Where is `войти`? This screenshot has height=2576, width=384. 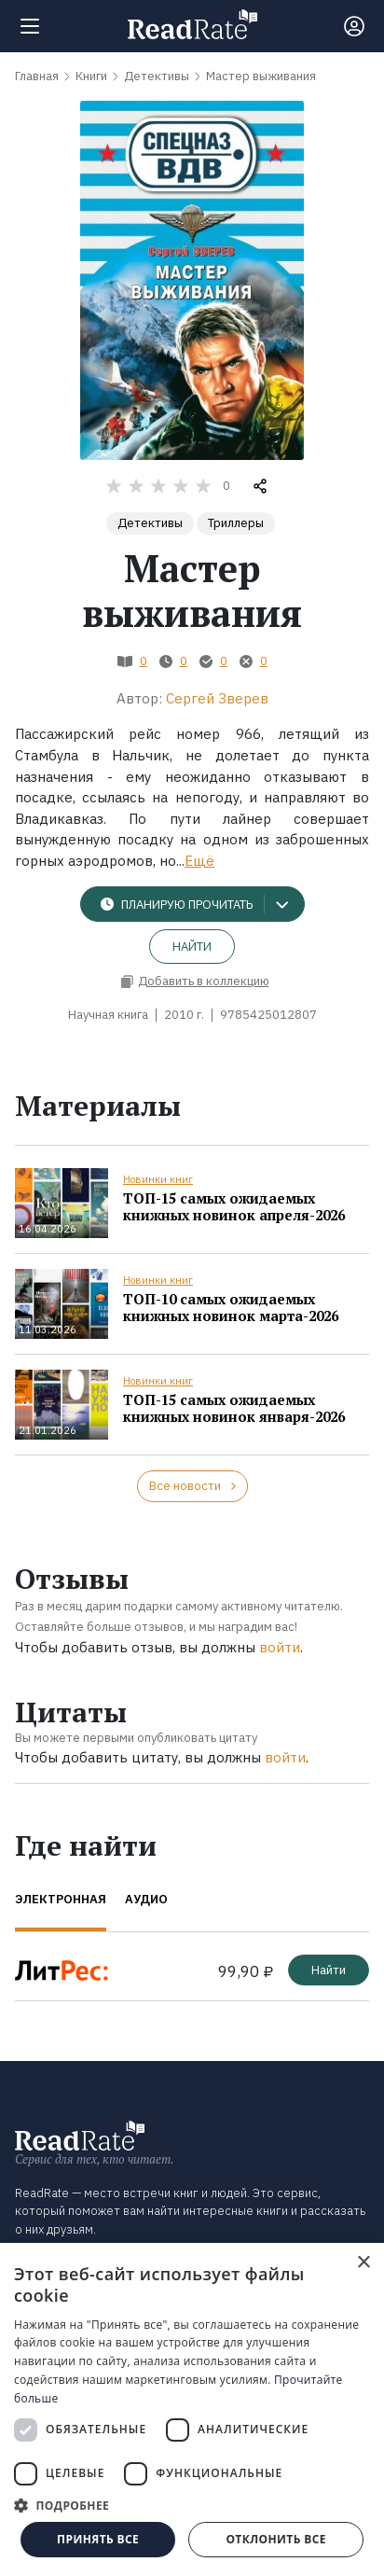
войти is located at coordinates (279, 1647).